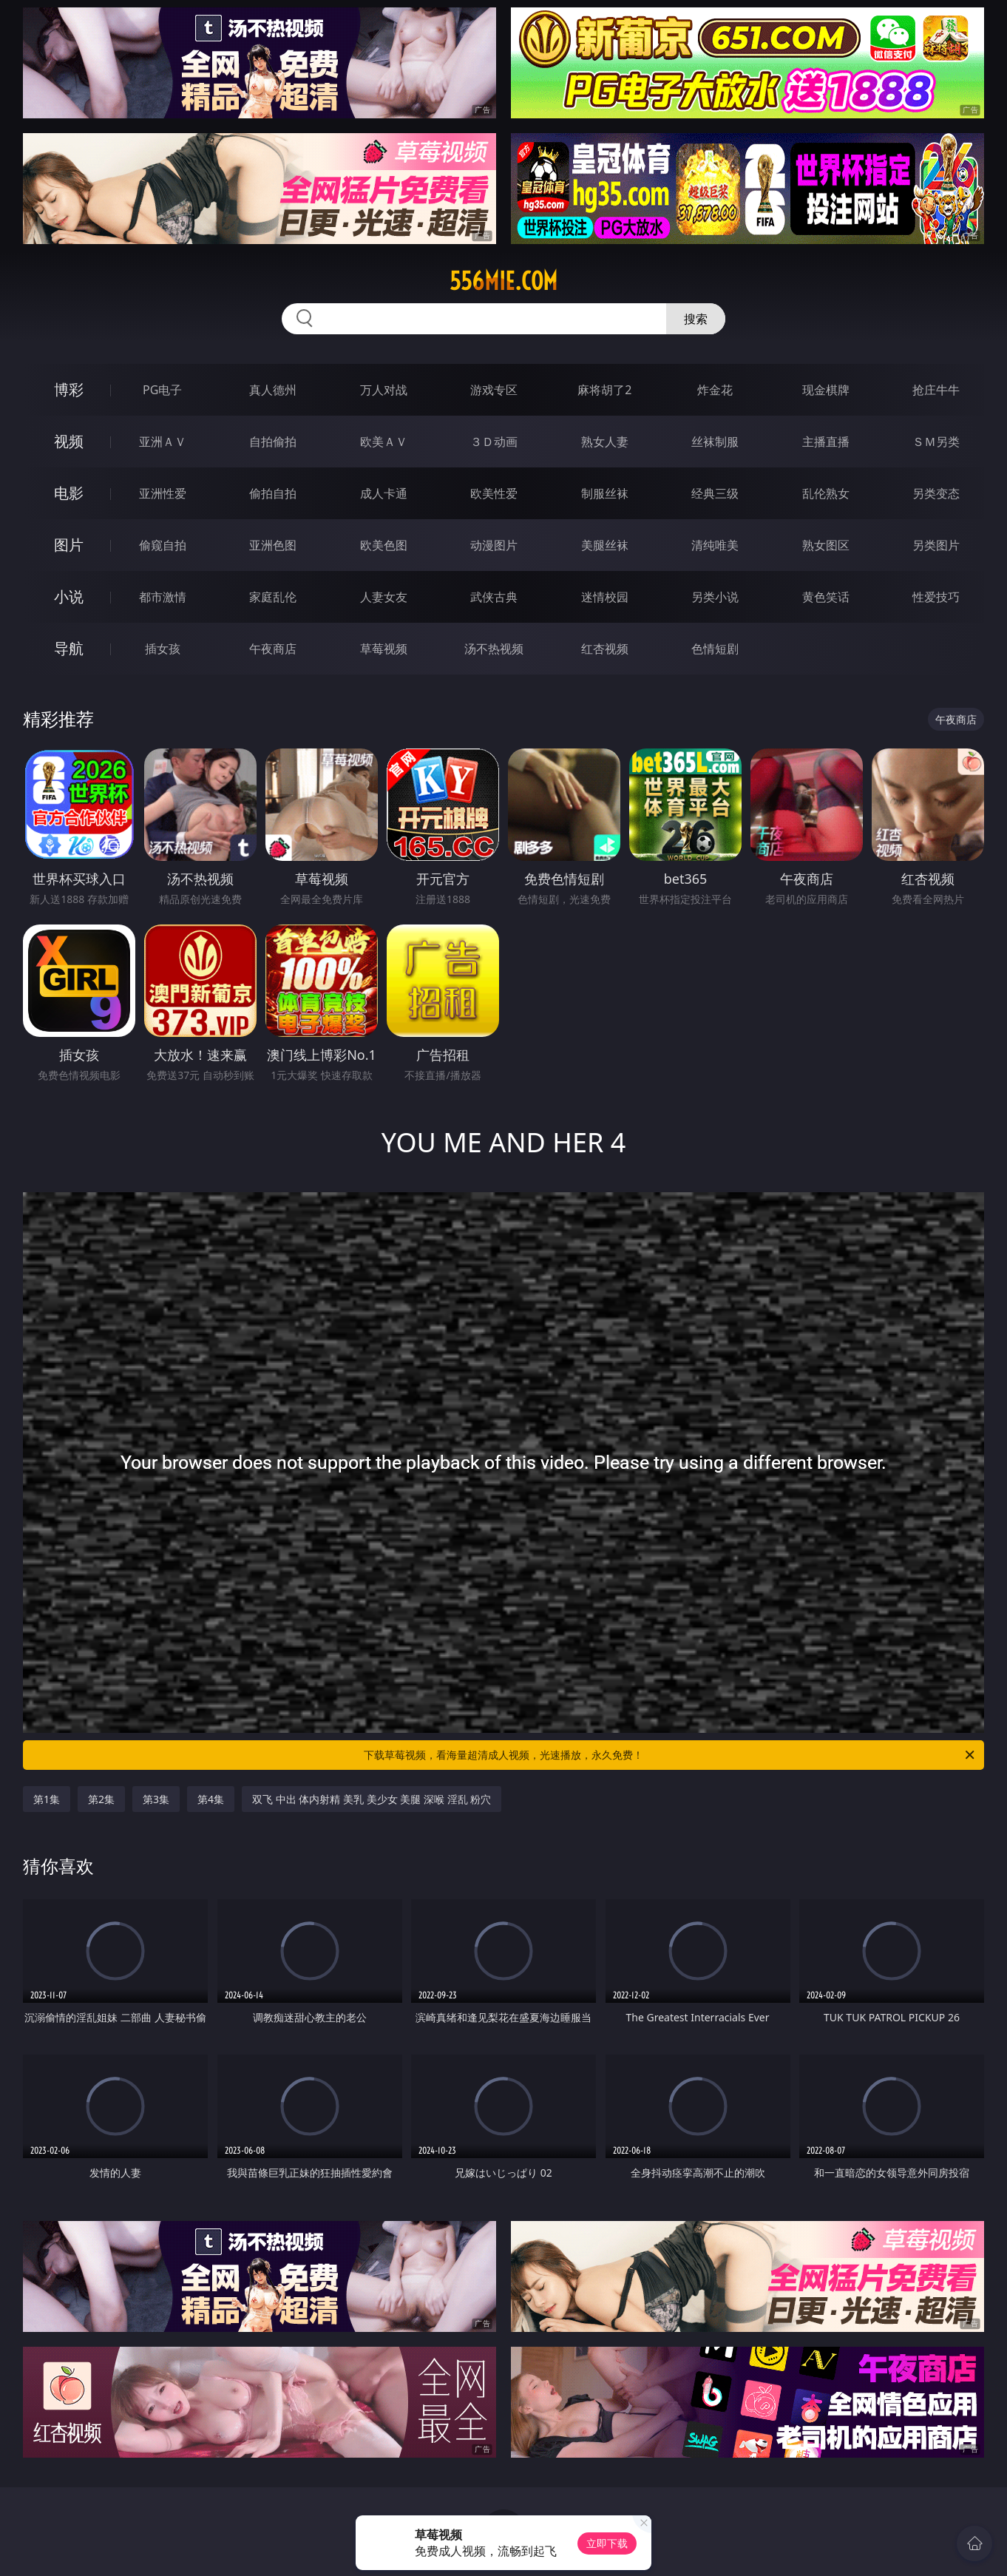  Describe the element at coordinates (604, 597) in the screenshot. I see `迷情校园` at that location.